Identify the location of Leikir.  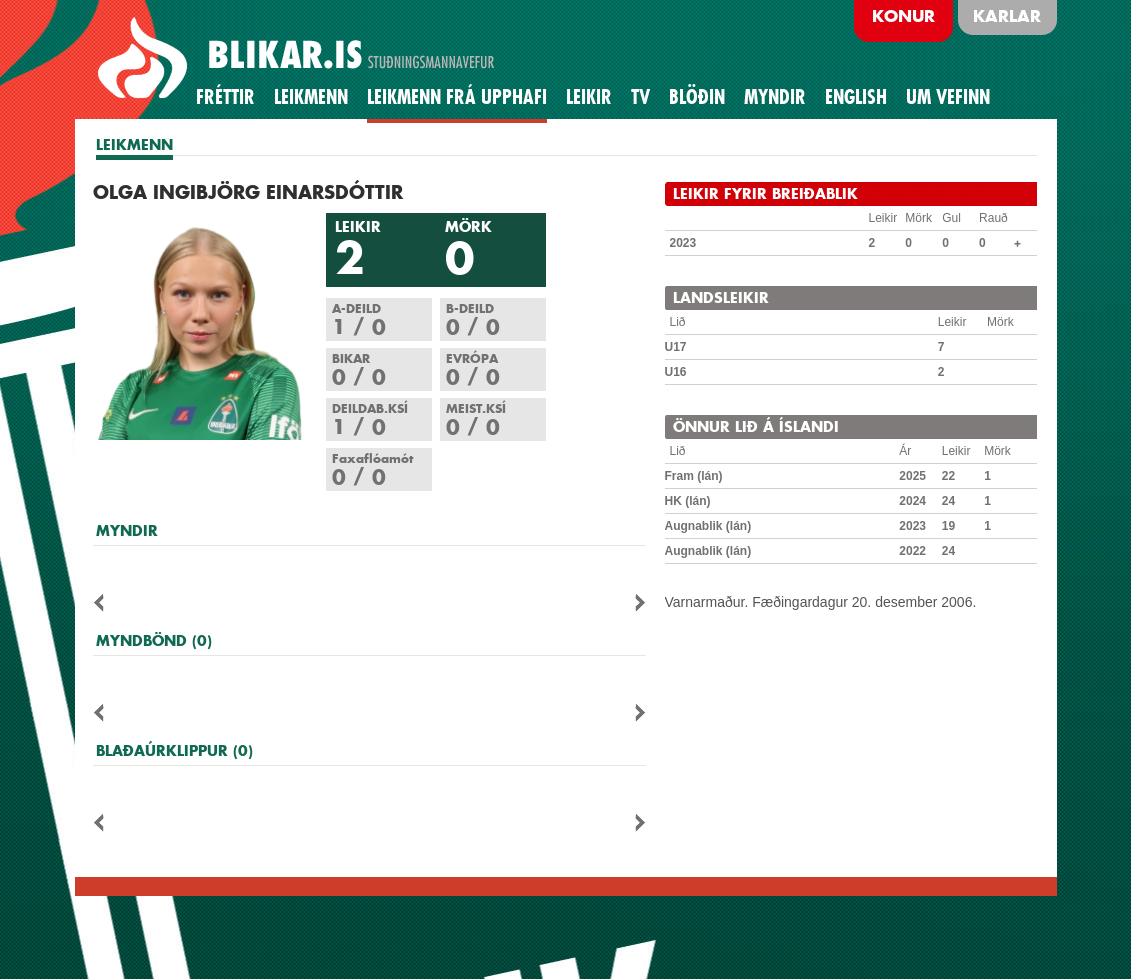
(589, 97).